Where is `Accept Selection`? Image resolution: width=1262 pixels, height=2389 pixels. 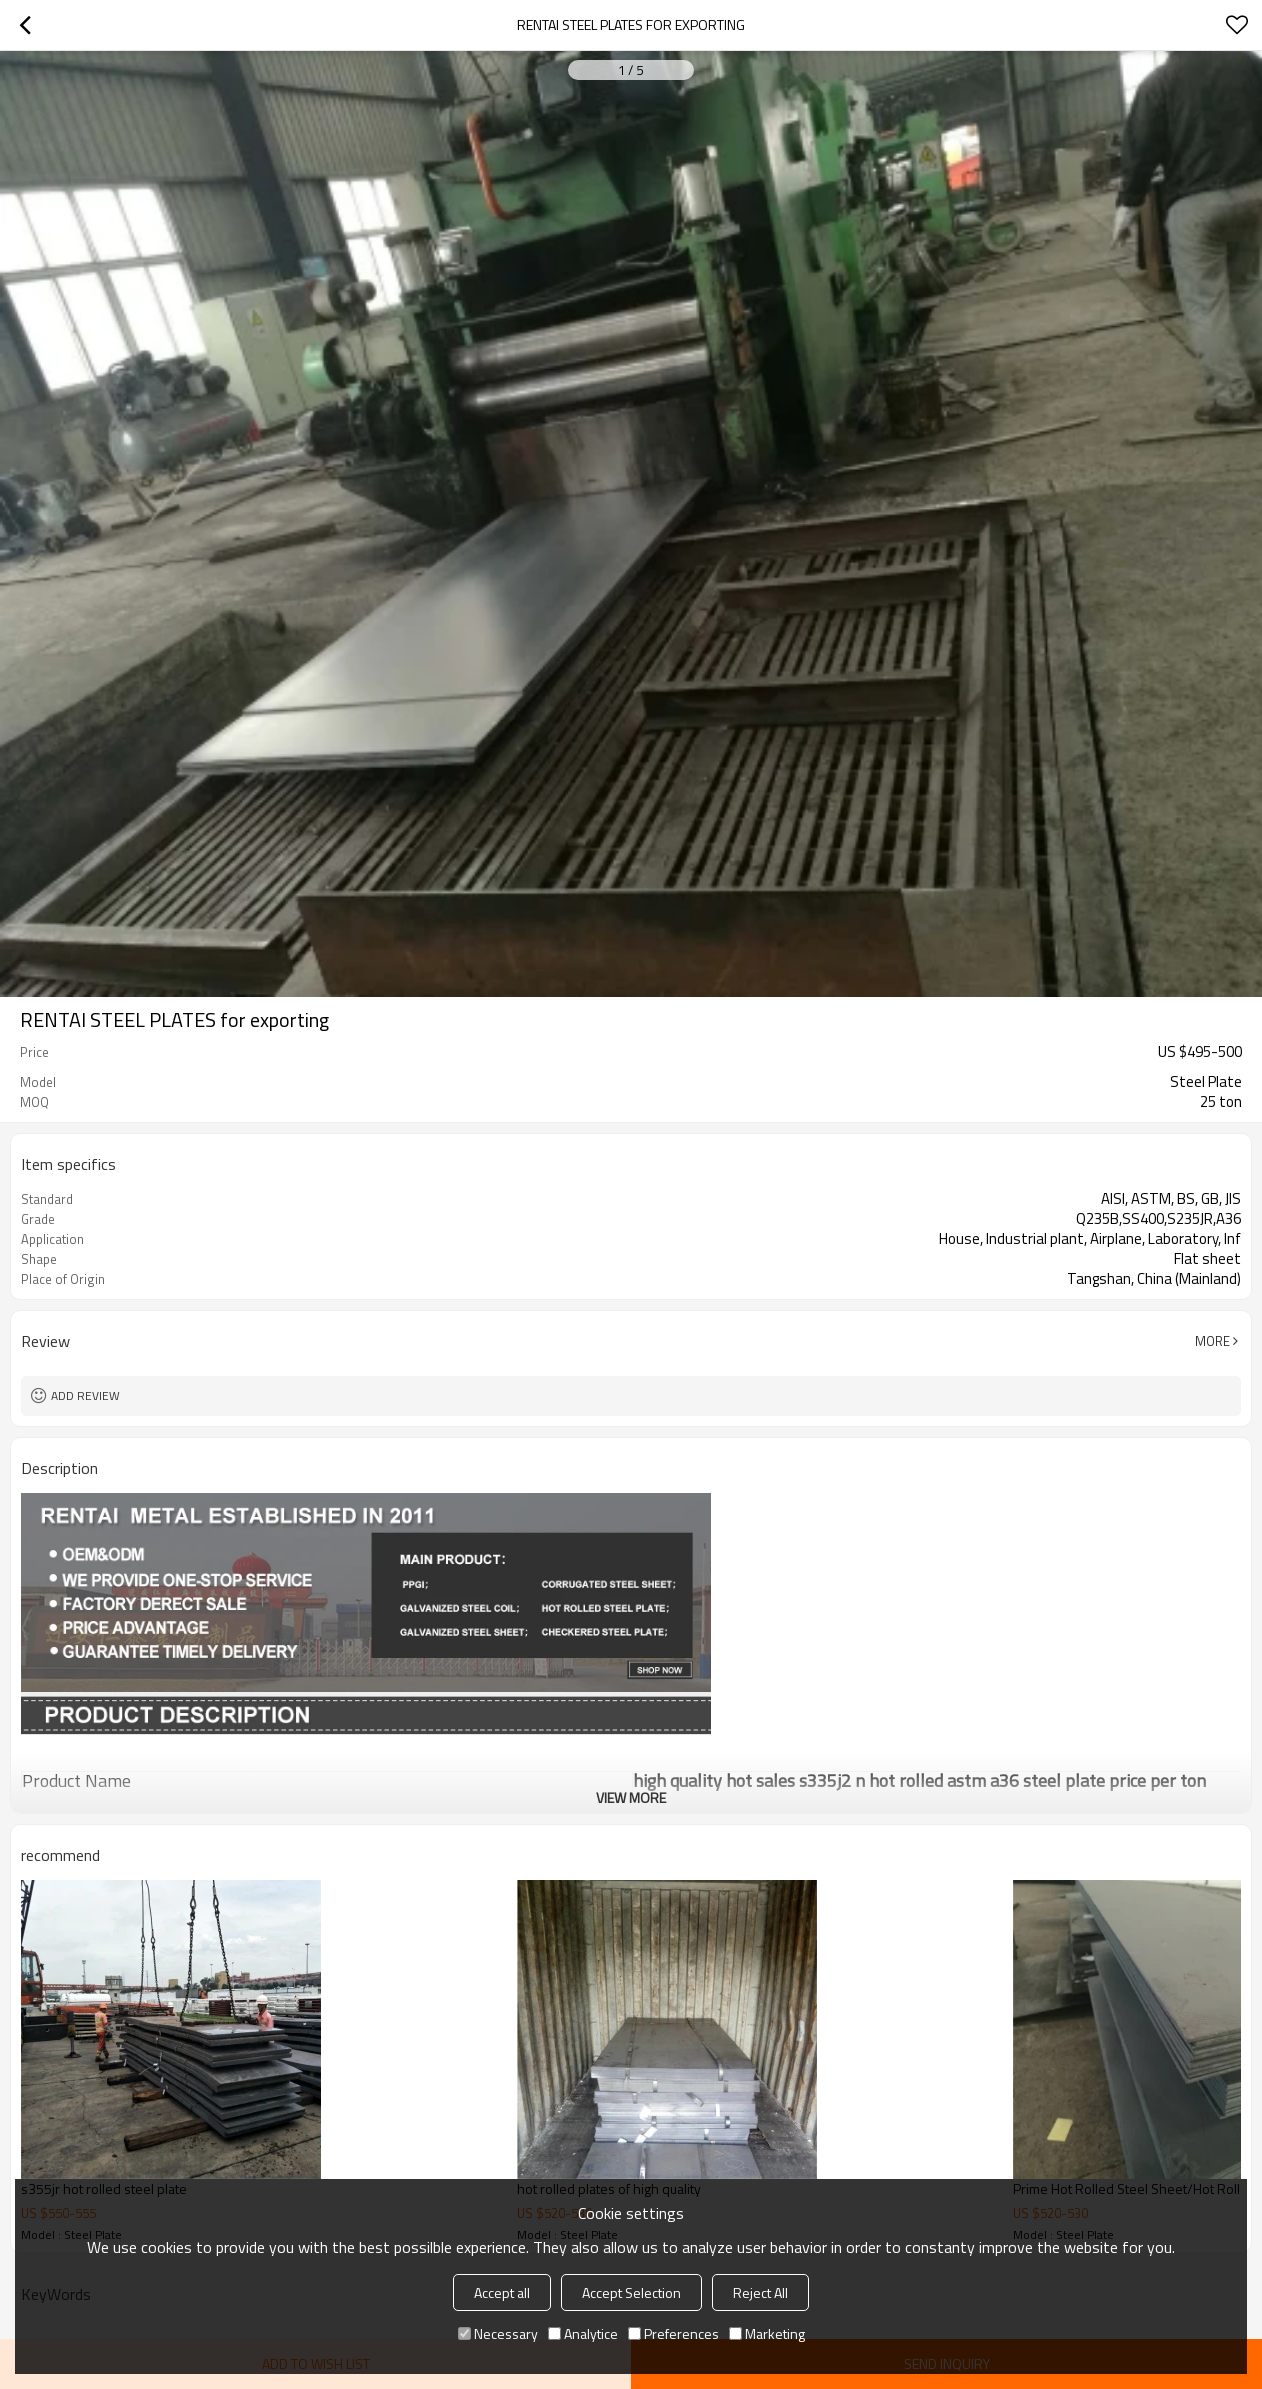
Accept Selection is located at coordinates (631, 2292).